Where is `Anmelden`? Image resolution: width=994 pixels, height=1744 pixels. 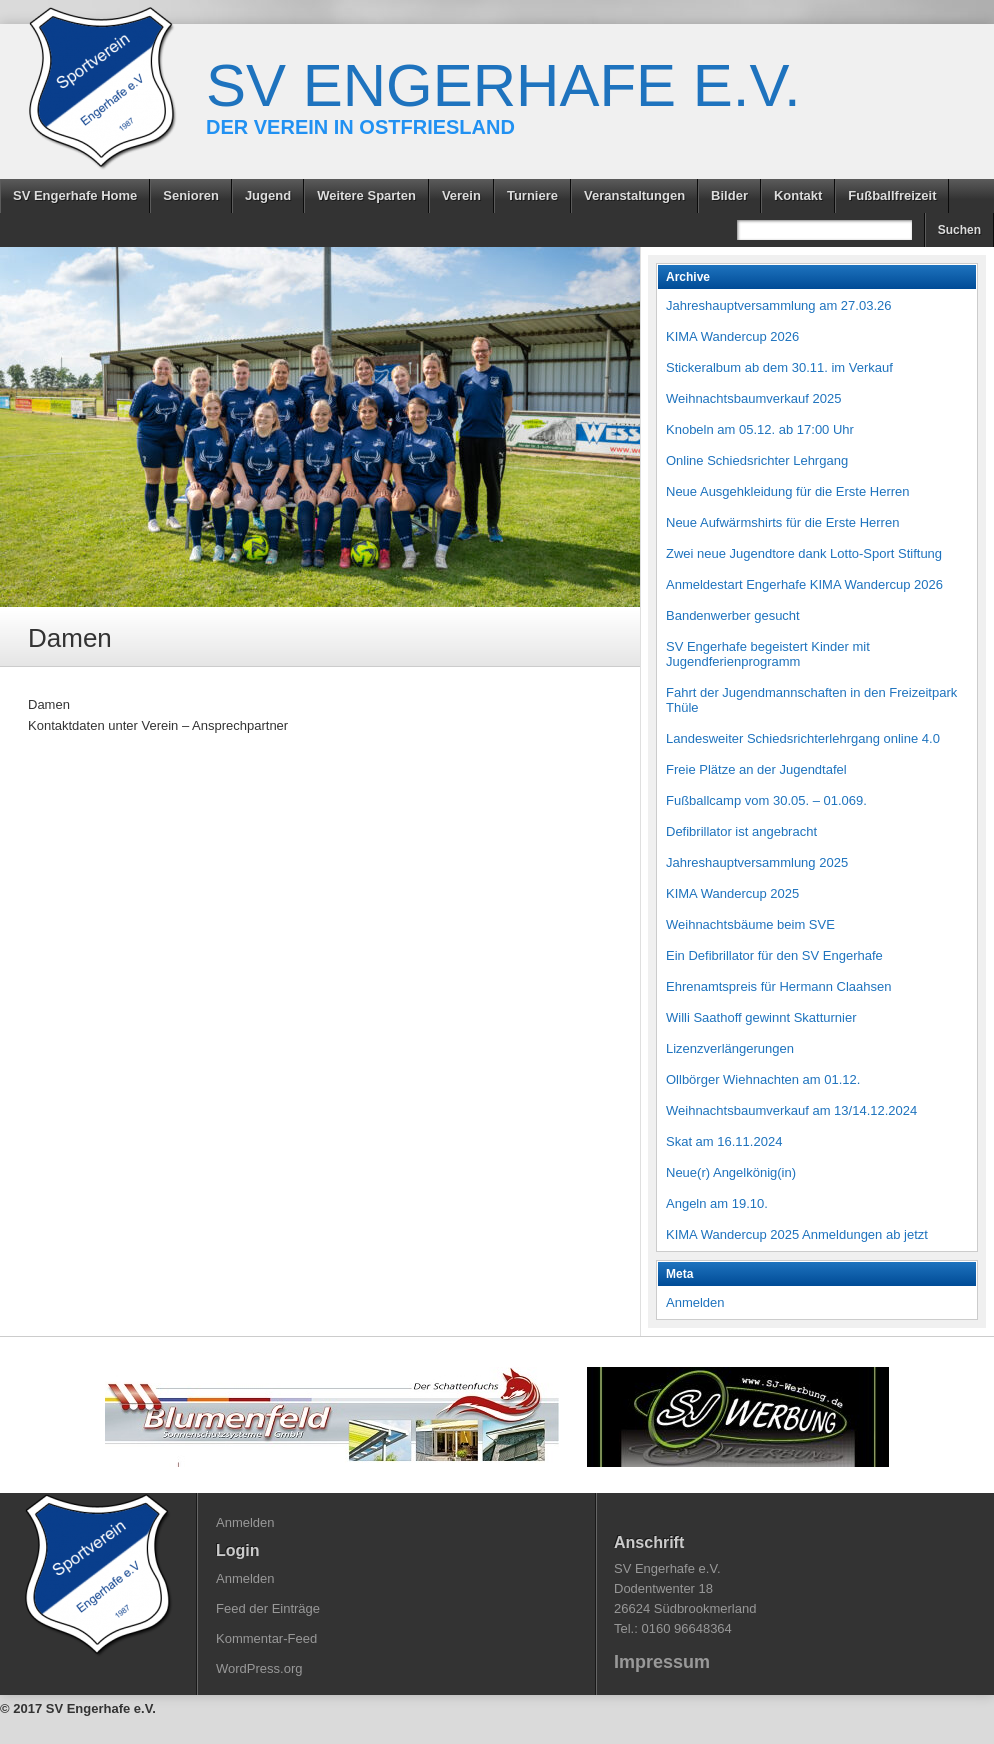
Anmelden is located at coordinates (695, 1302).